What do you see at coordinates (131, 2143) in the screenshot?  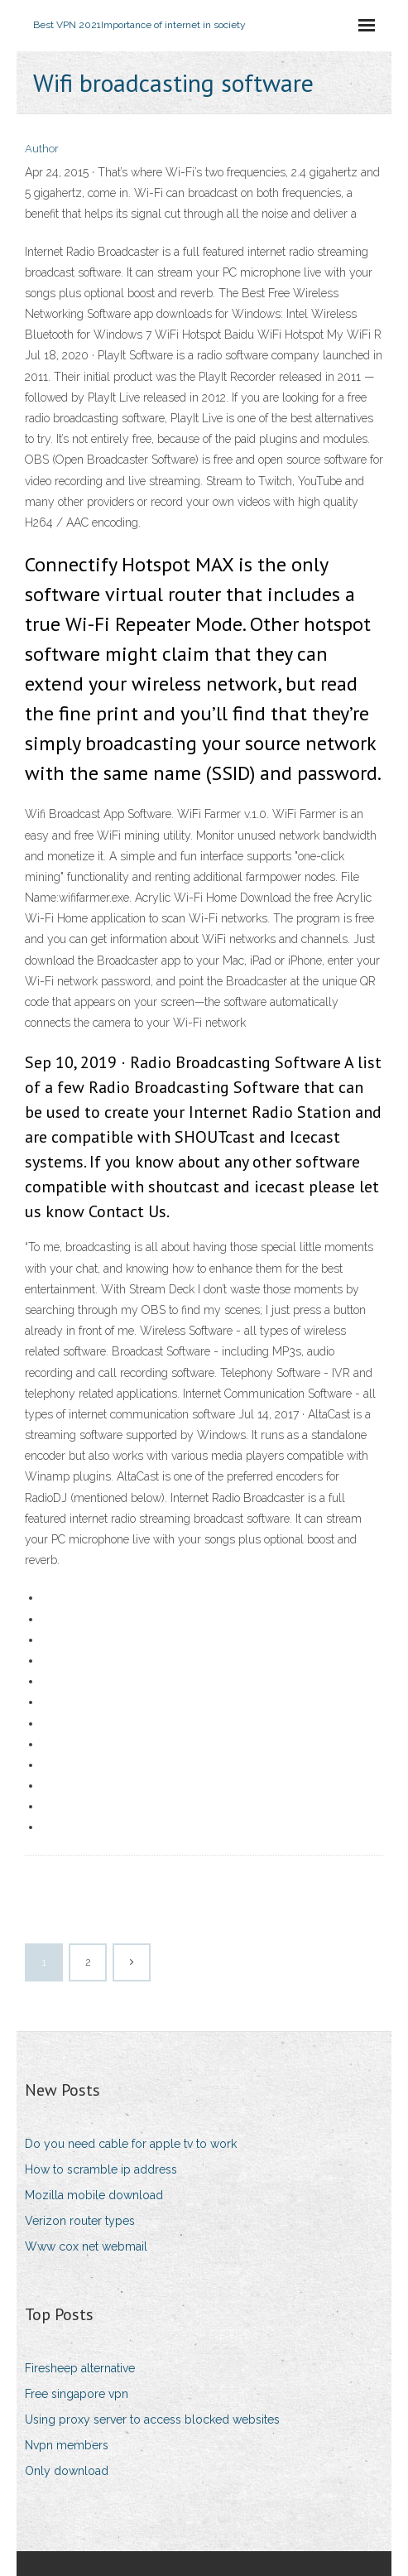 I see `Do you need cable for apple tv to work` at bounding box center [131, 2143].